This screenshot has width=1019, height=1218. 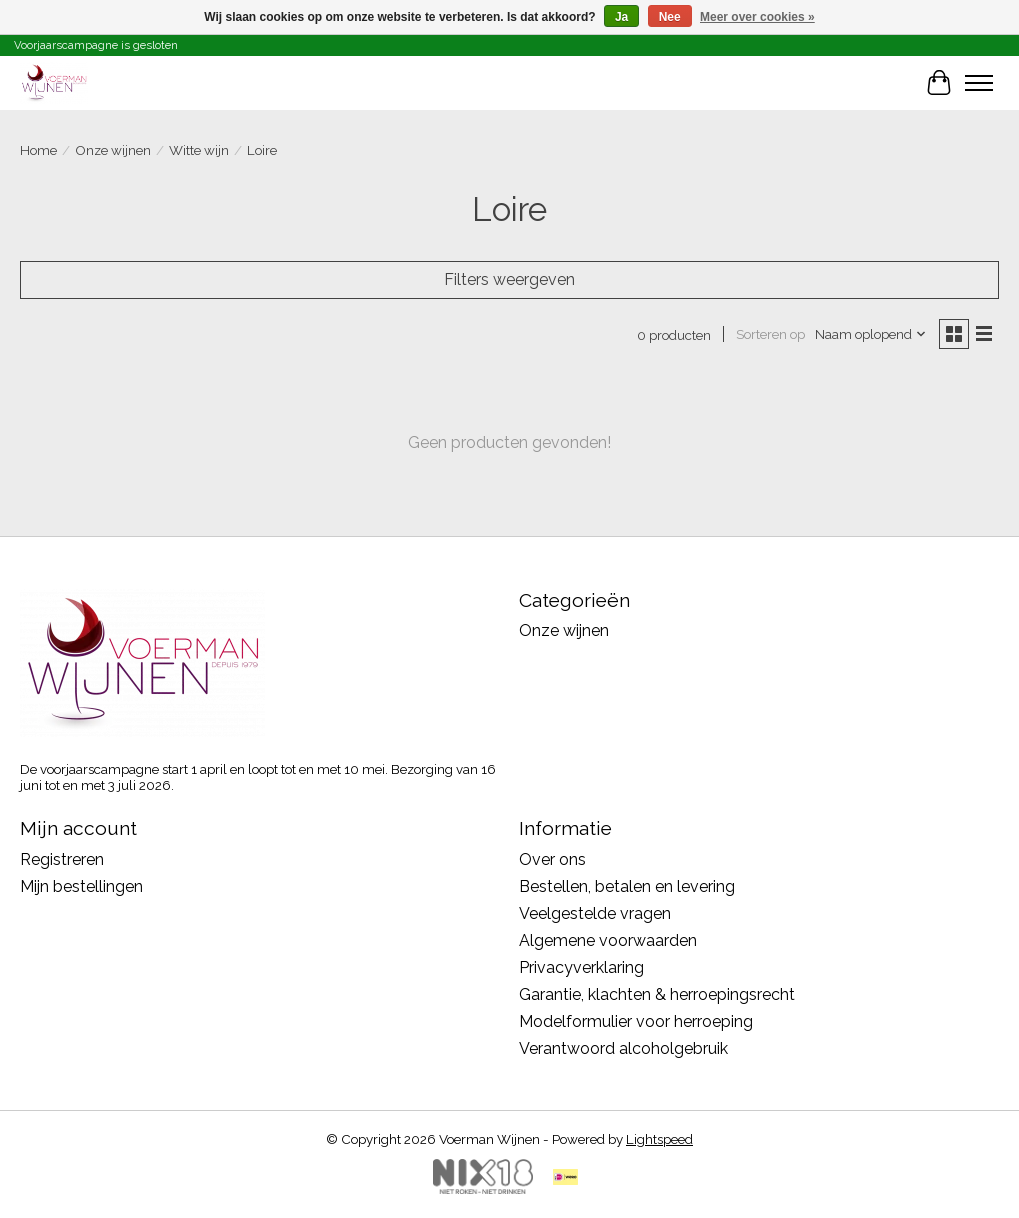 I want to click on Algemene voorwaarden, so click(x=608, y=940).